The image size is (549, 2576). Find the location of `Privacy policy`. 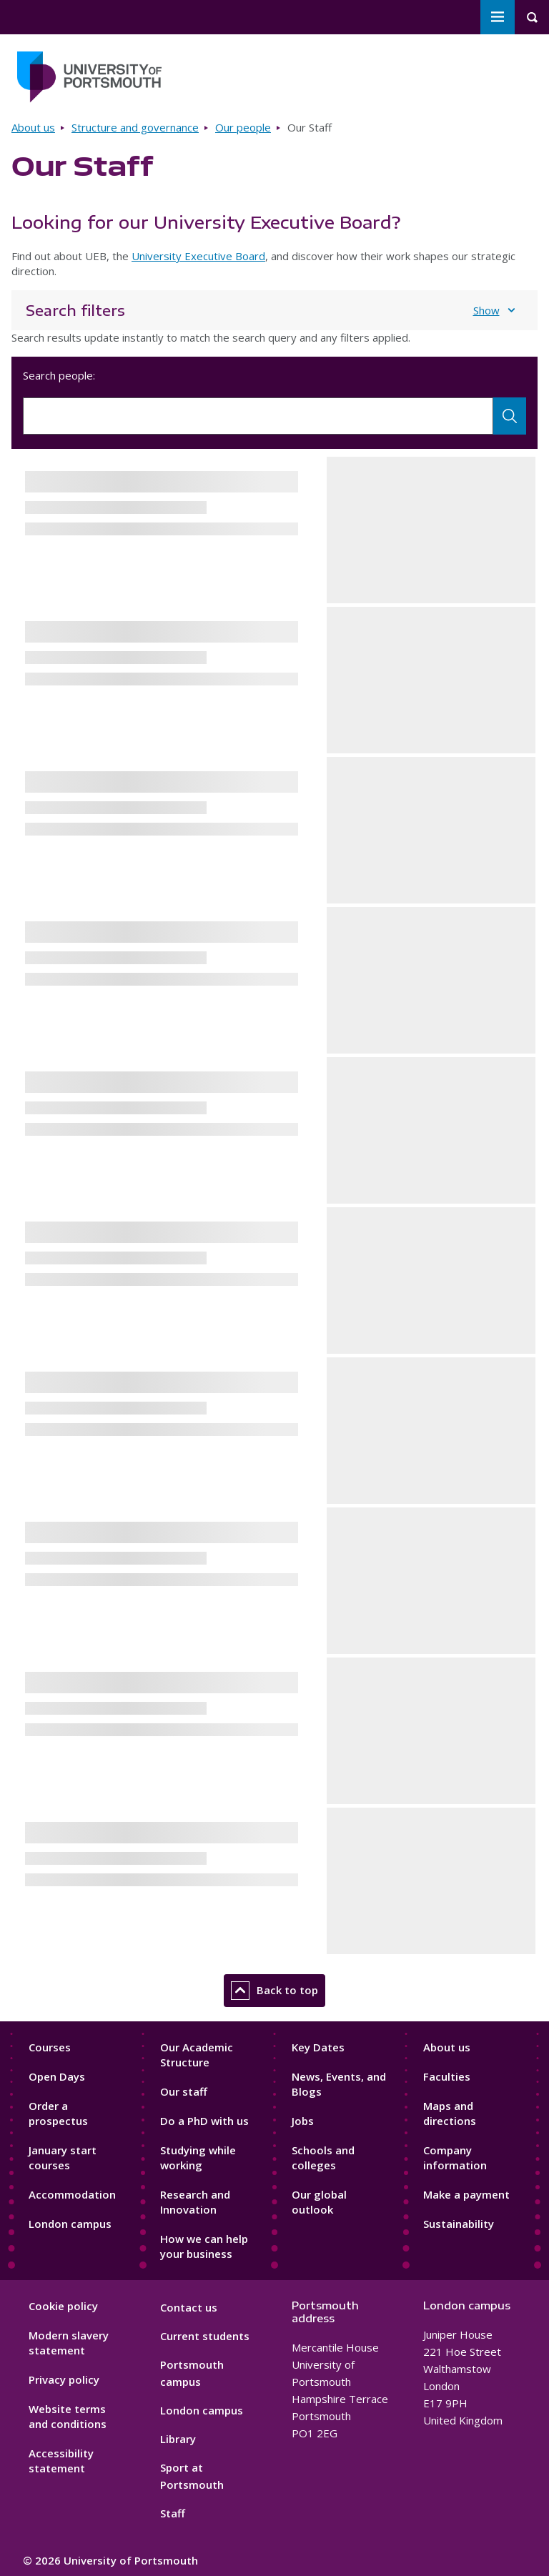

Privacy policy is located at coordinates (64, 2379).